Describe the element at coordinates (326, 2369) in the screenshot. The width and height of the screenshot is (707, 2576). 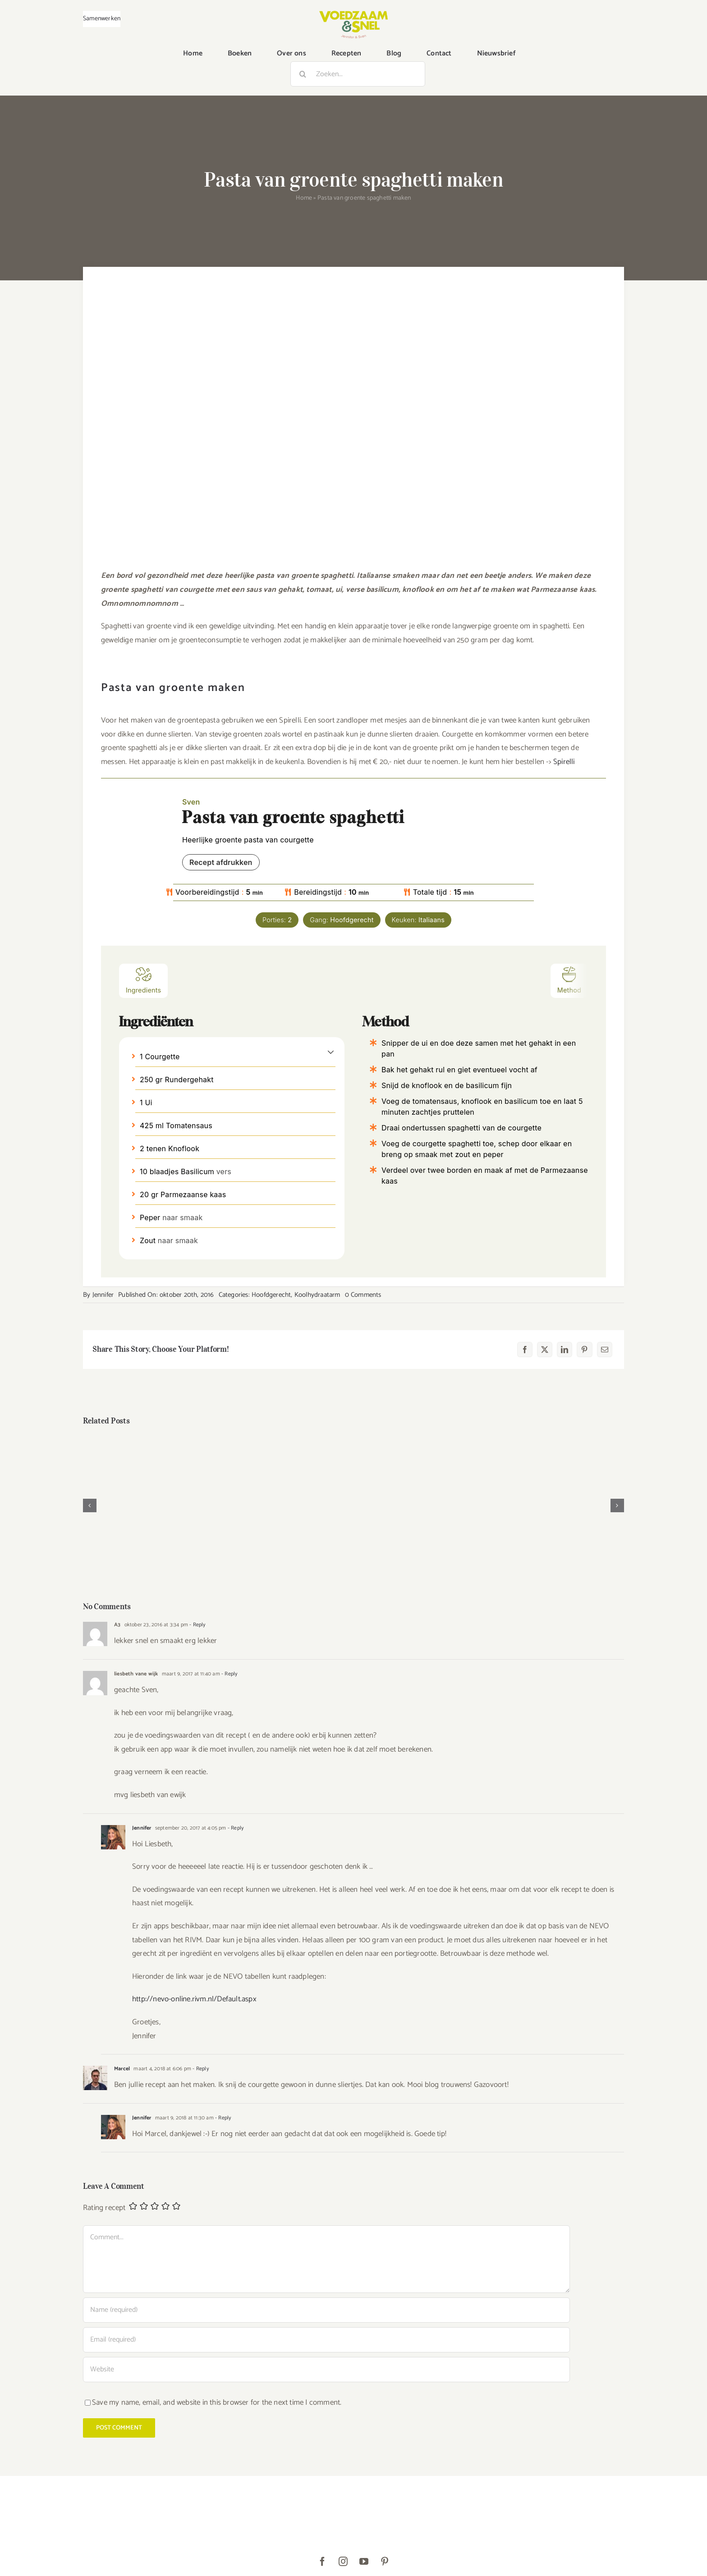
I see `[URL]` at that location.